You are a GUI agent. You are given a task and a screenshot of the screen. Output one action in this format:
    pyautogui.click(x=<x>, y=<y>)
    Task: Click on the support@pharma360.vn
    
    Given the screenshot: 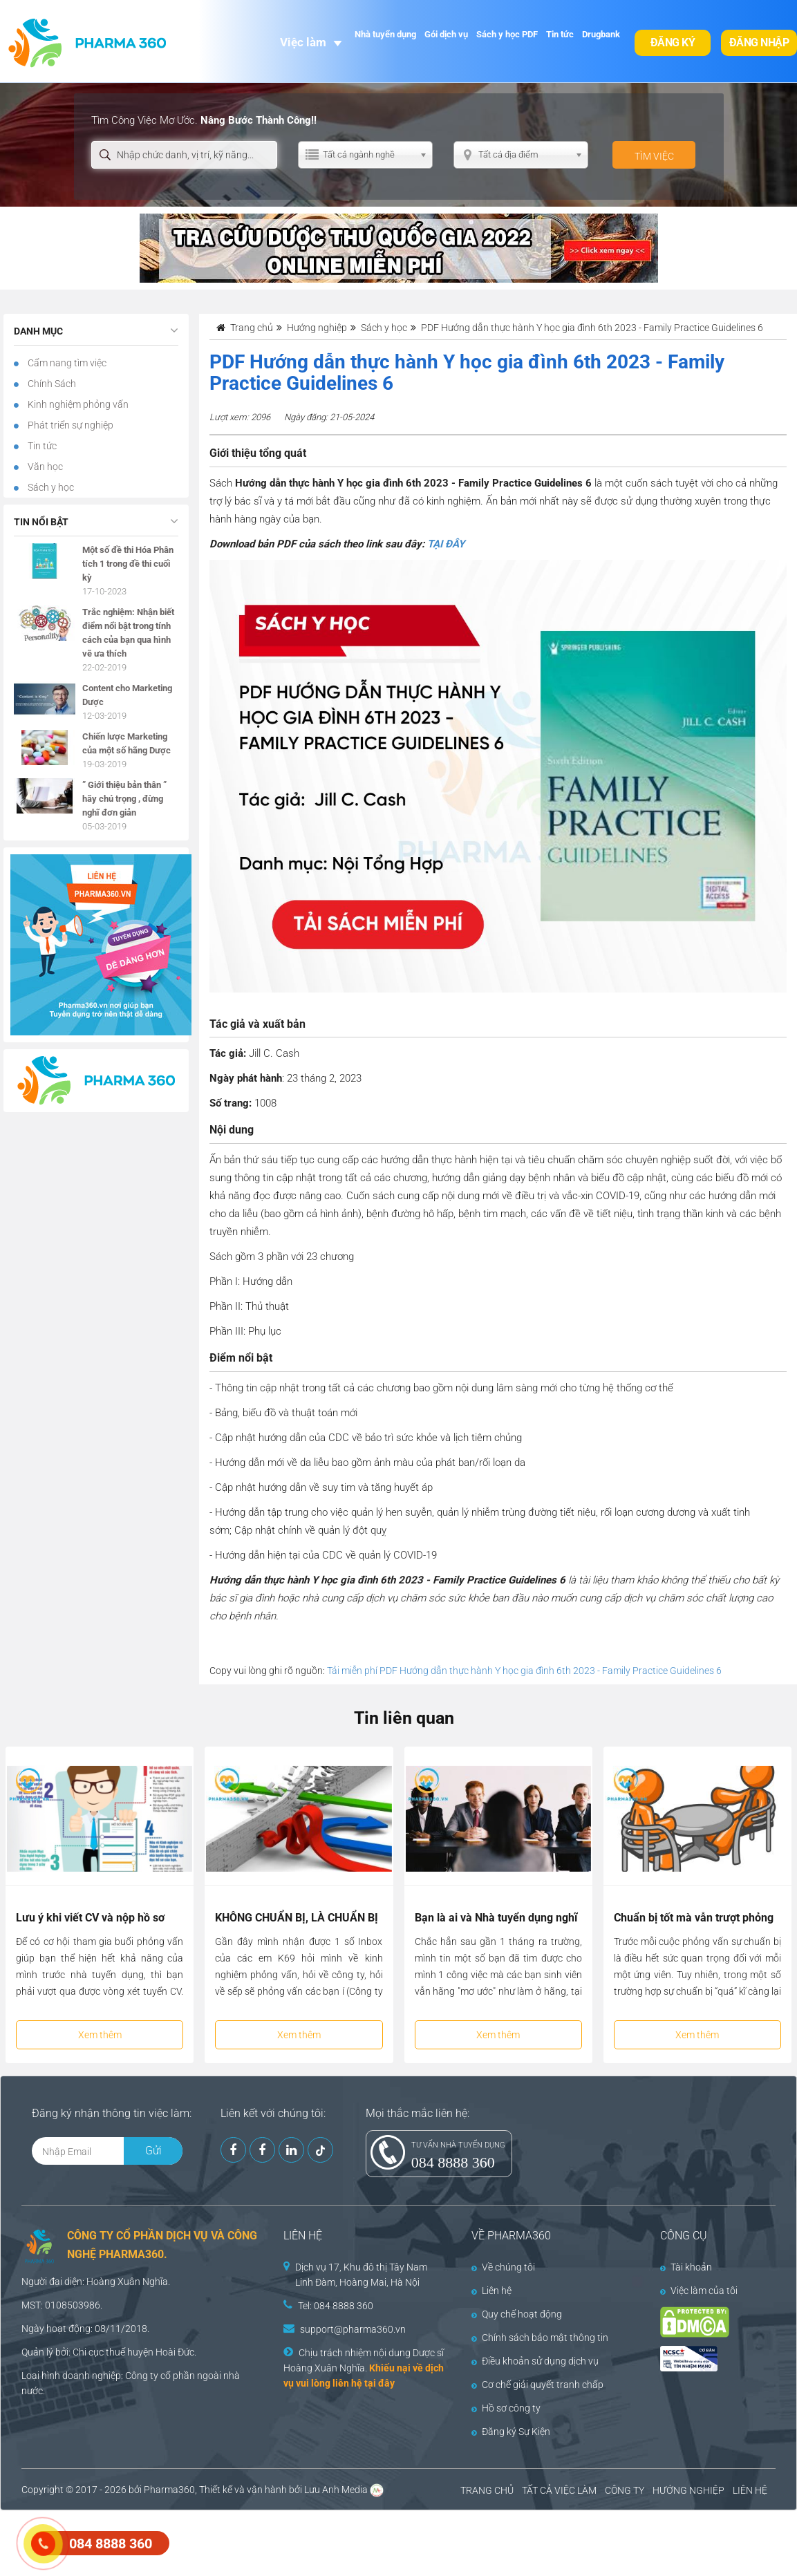 What is the action you would take?
    pyautogui.click(x=353, y=2329)
    